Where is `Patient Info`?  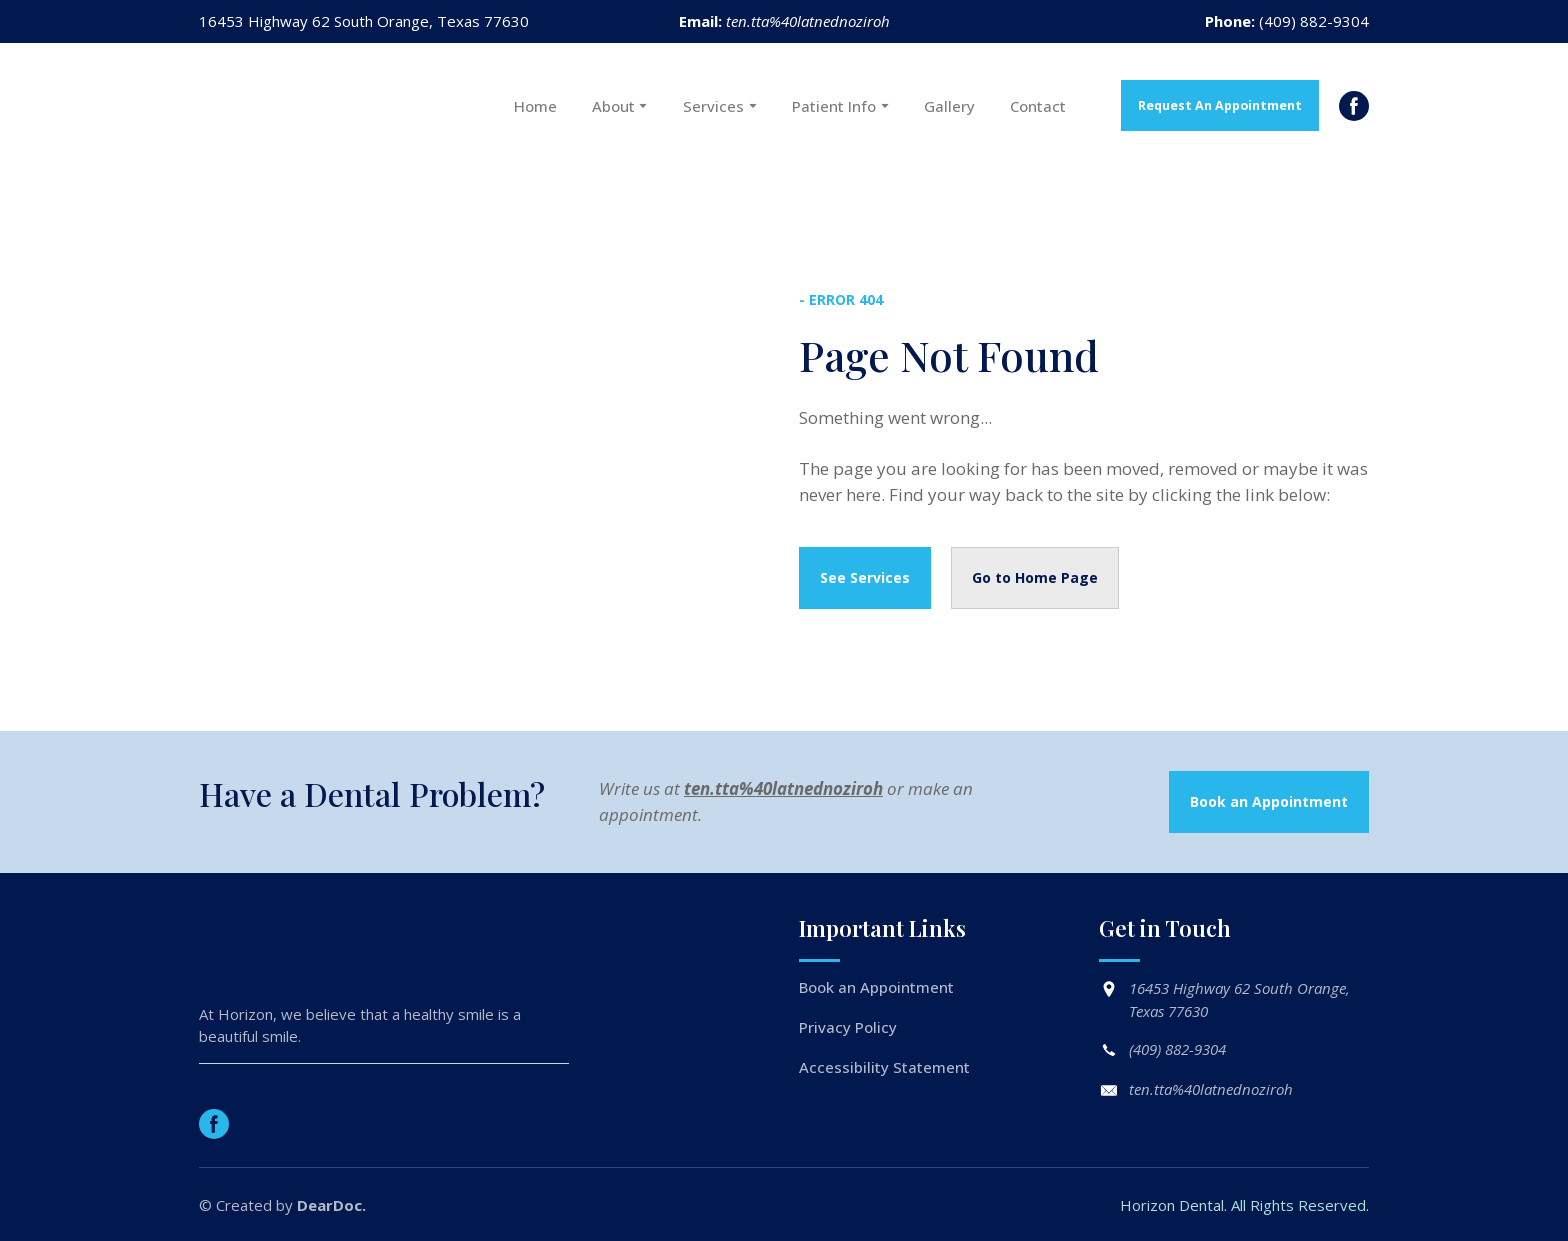 Patient Info is located at coordinates (834, 106).